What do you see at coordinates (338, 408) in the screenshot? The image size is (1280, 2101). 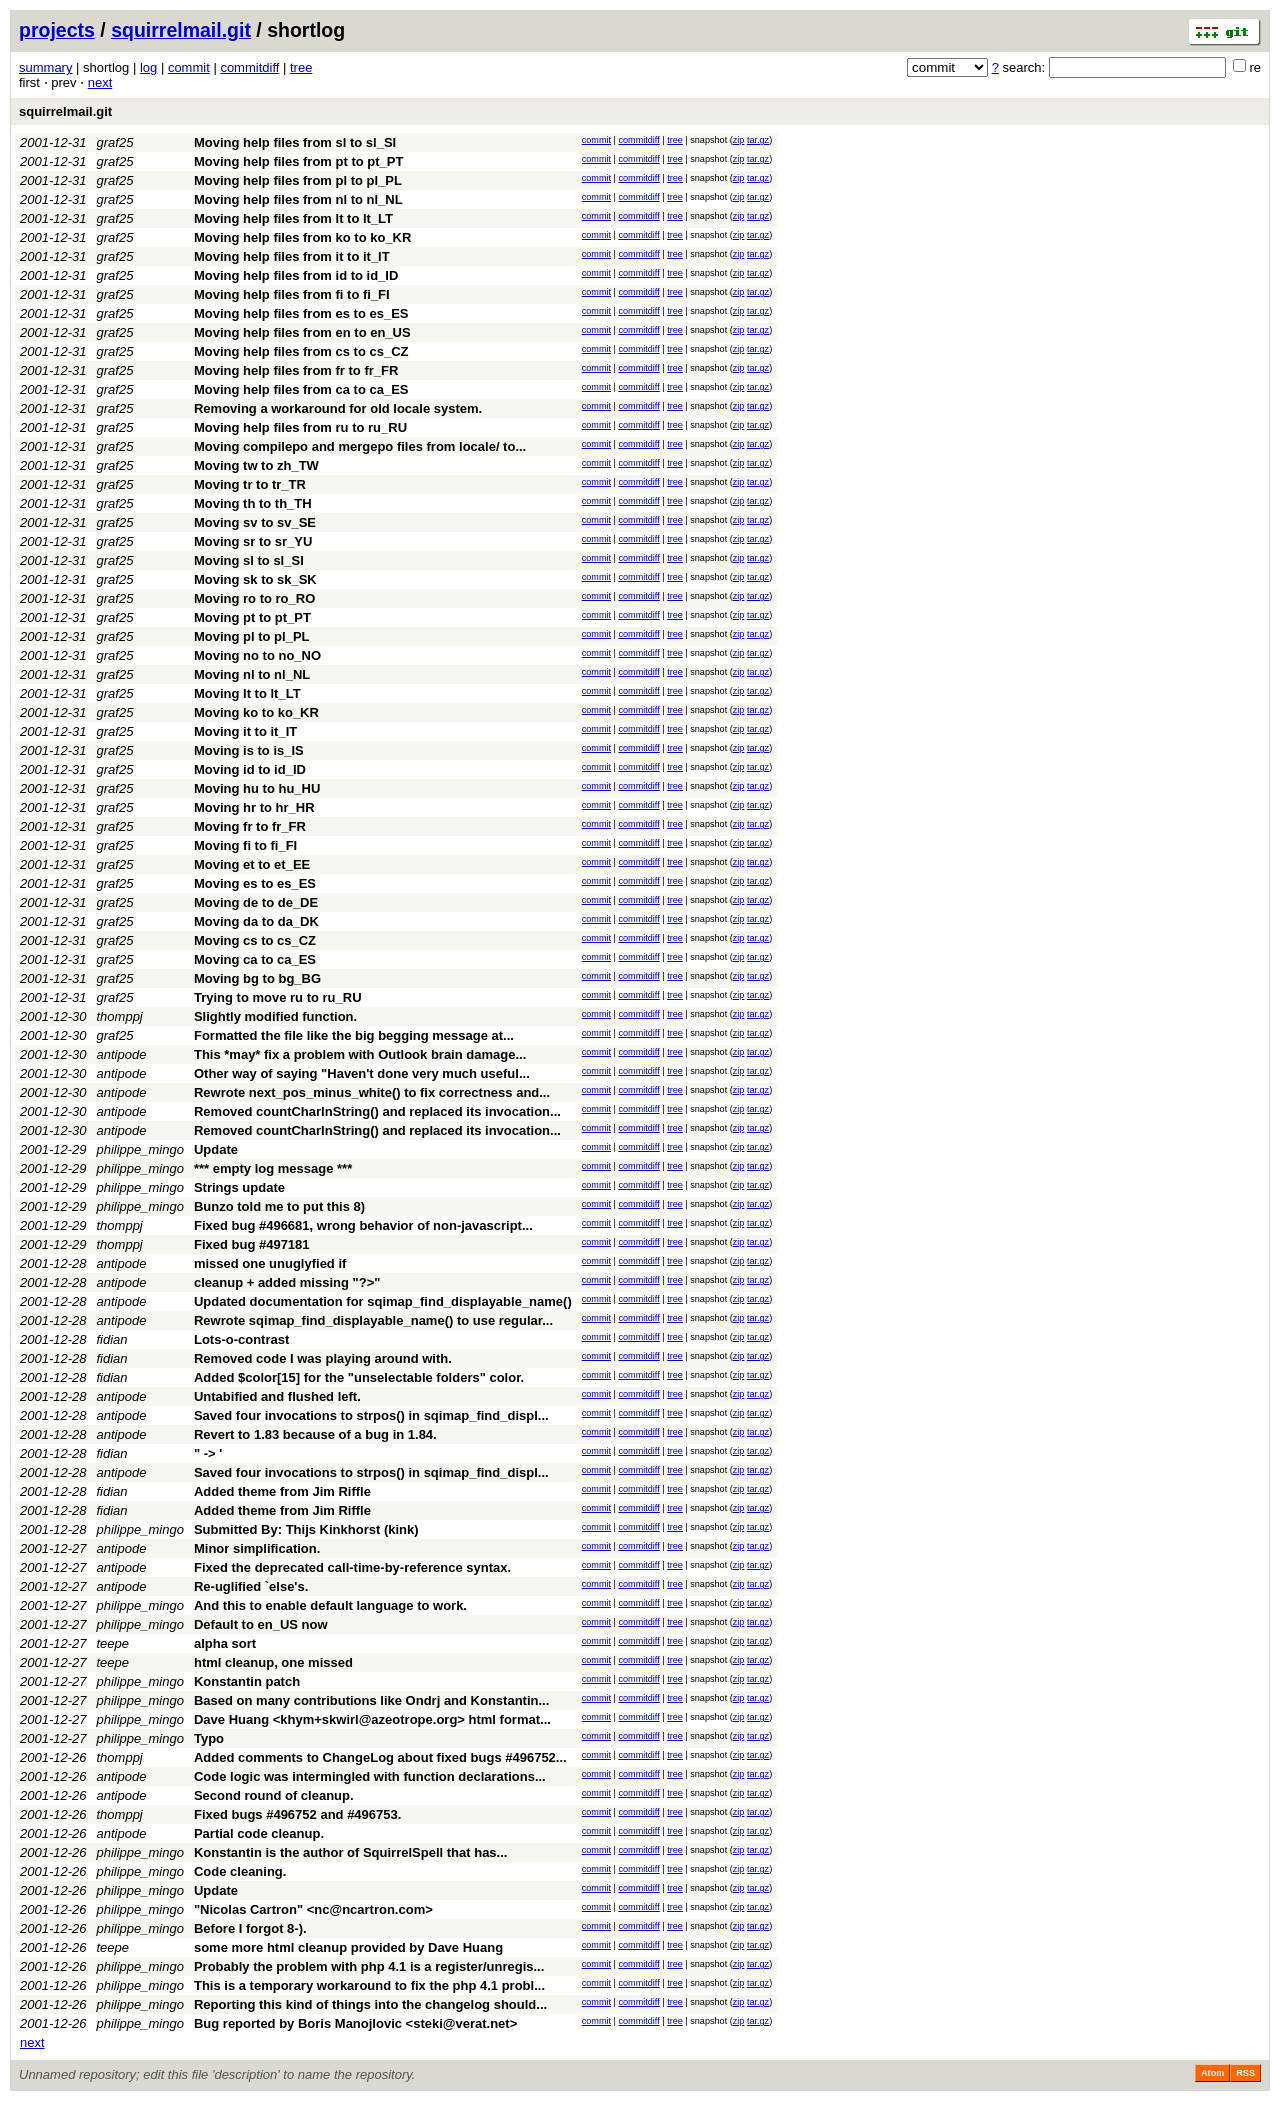 I see `Removing a workaround for old locale system.` at bounding box center [338, 408].